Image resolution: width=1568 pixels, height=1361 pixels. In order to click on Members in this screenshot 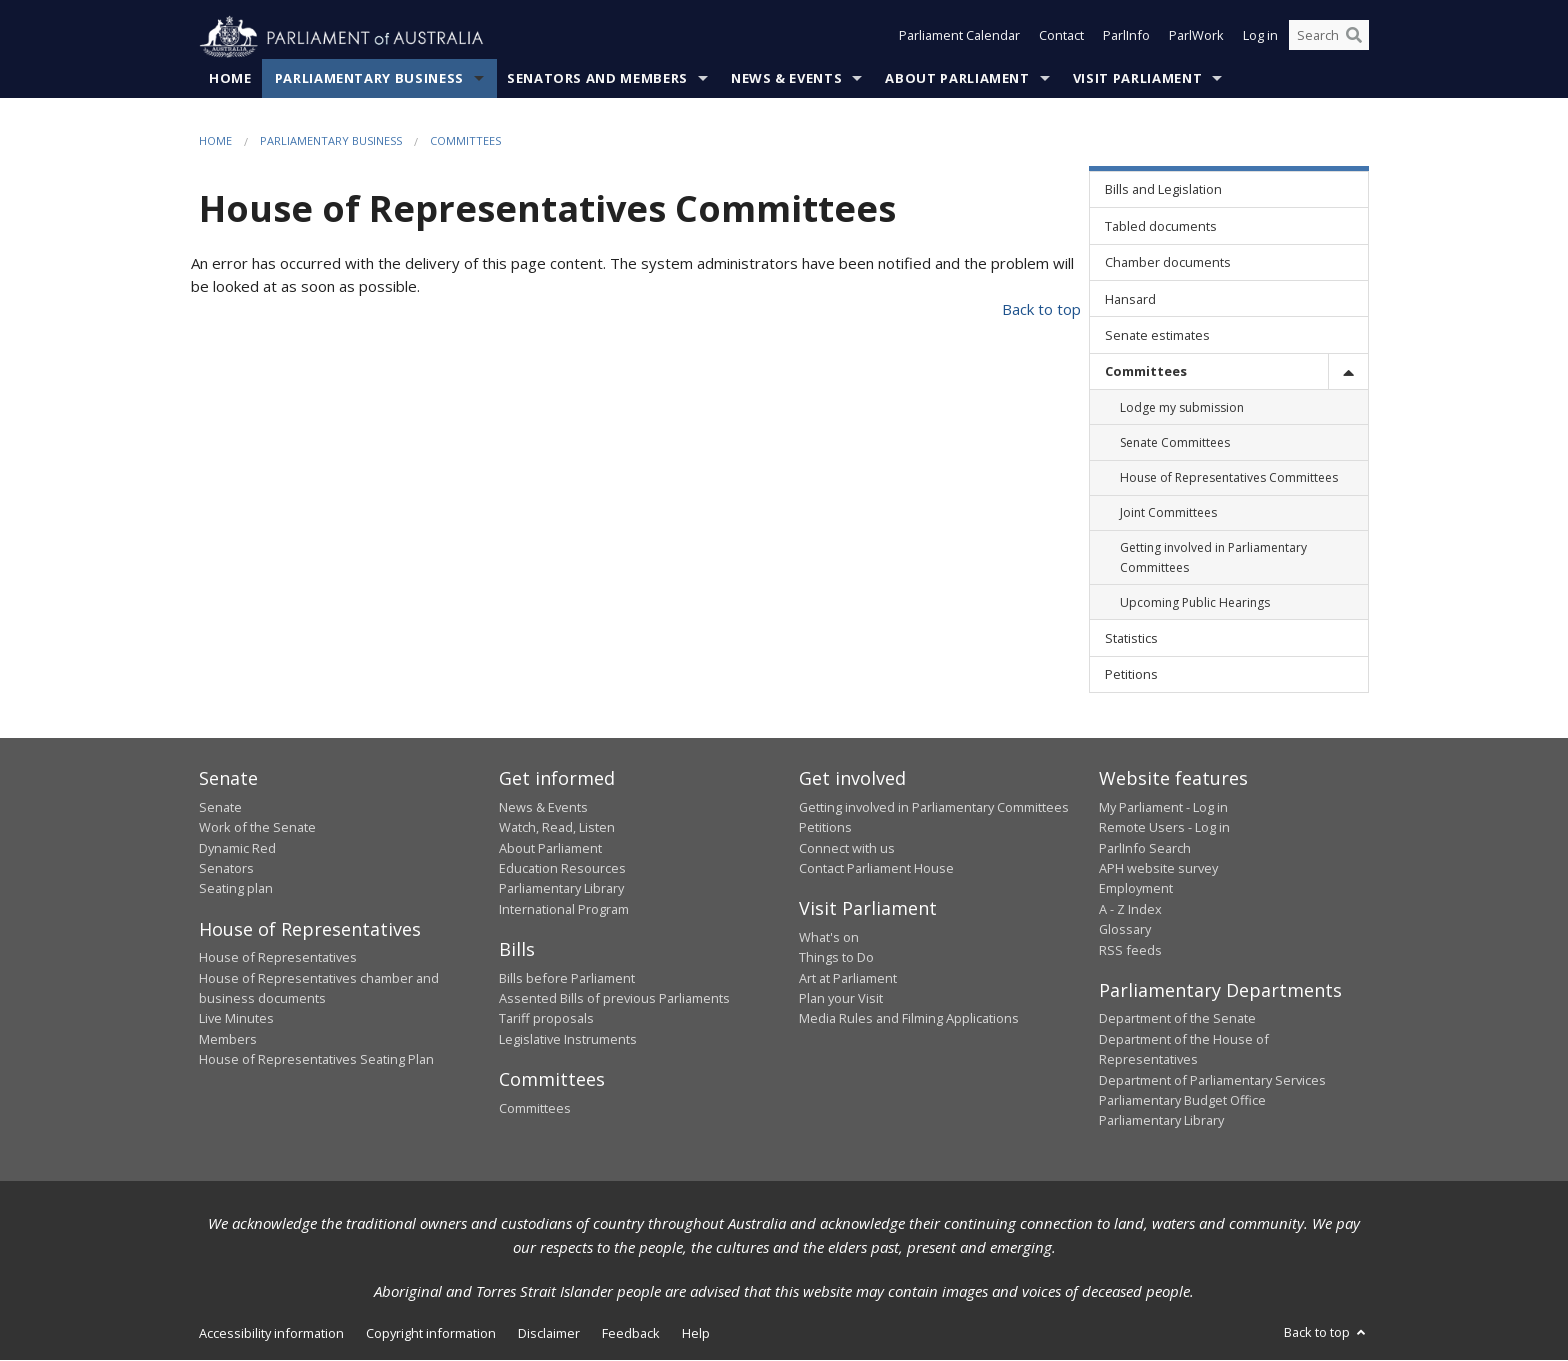, I will do `click(228, 1039)`.